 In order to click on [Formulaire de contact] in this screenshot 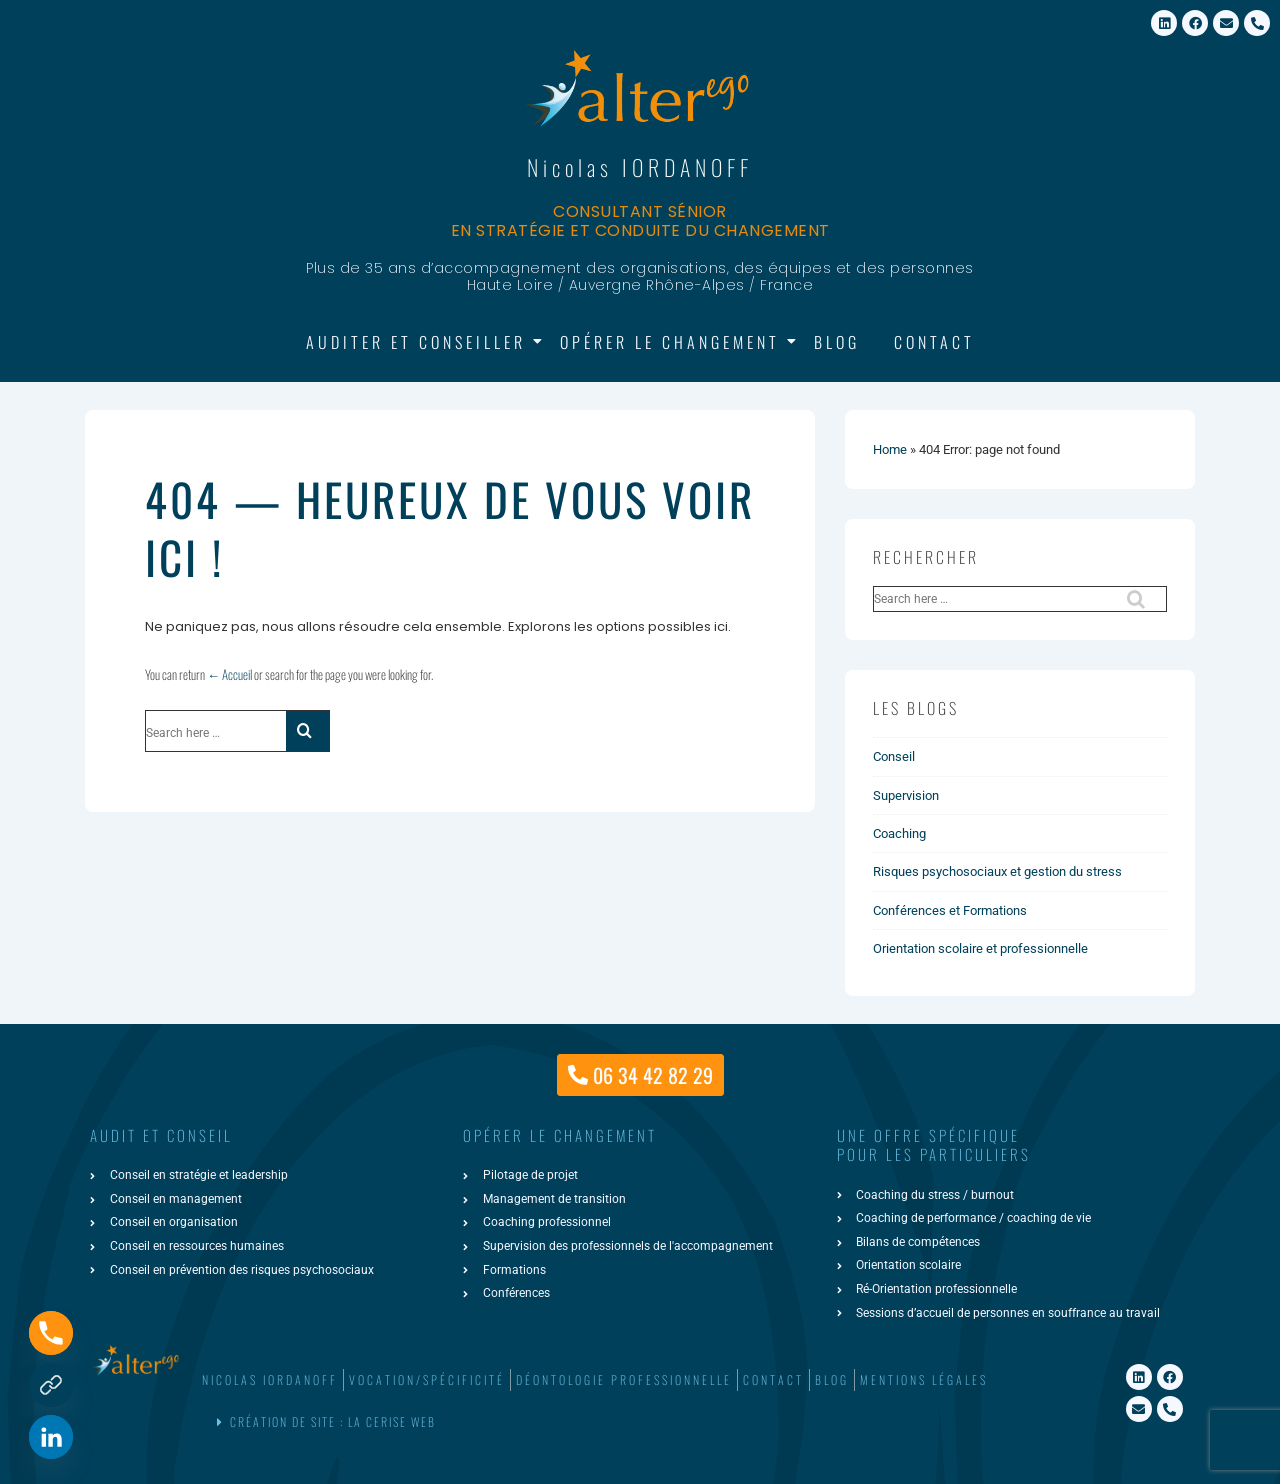, I will do `click(51, 1385)`.